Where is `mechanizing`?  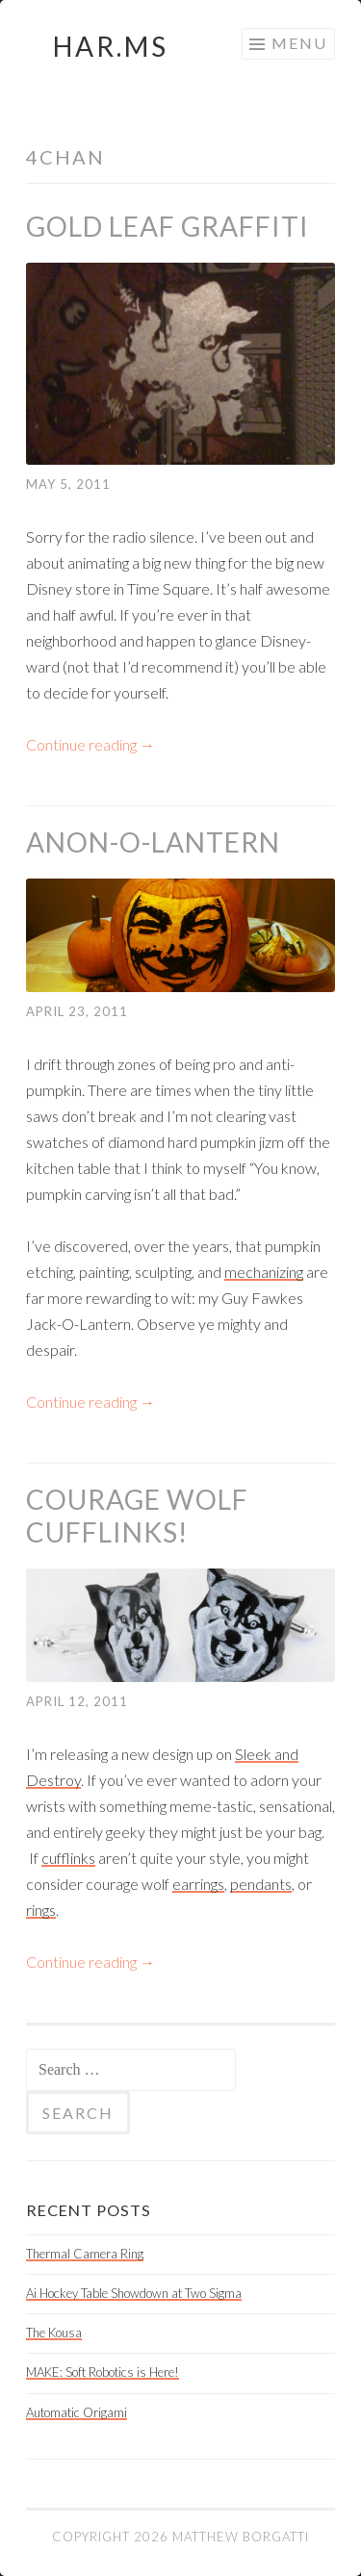 mechanizing is located at coordinates (263, 1271).